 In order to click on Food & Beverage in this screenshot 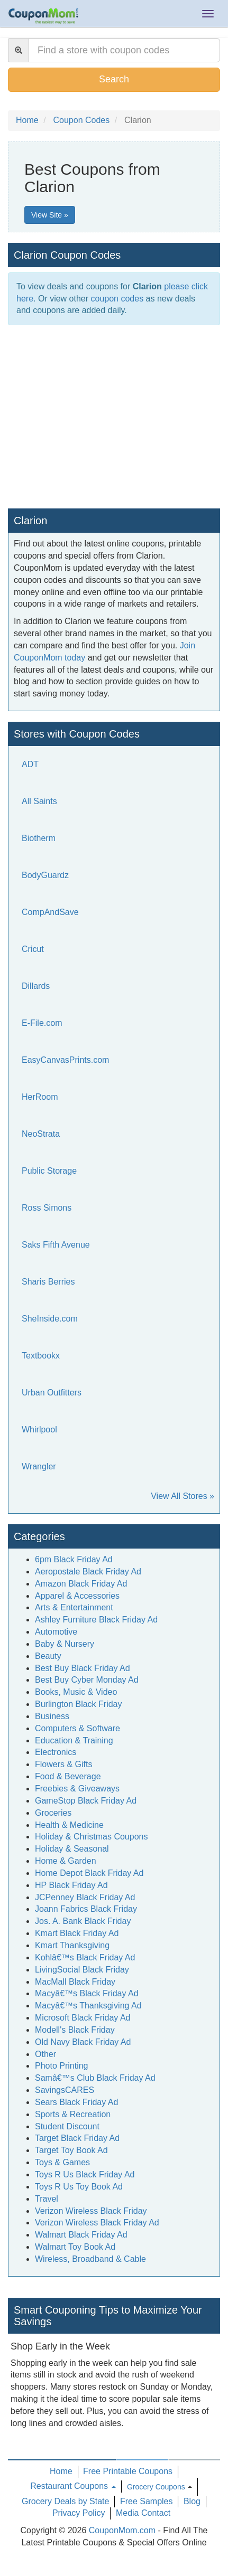, I will do `click(68, 1776)`.